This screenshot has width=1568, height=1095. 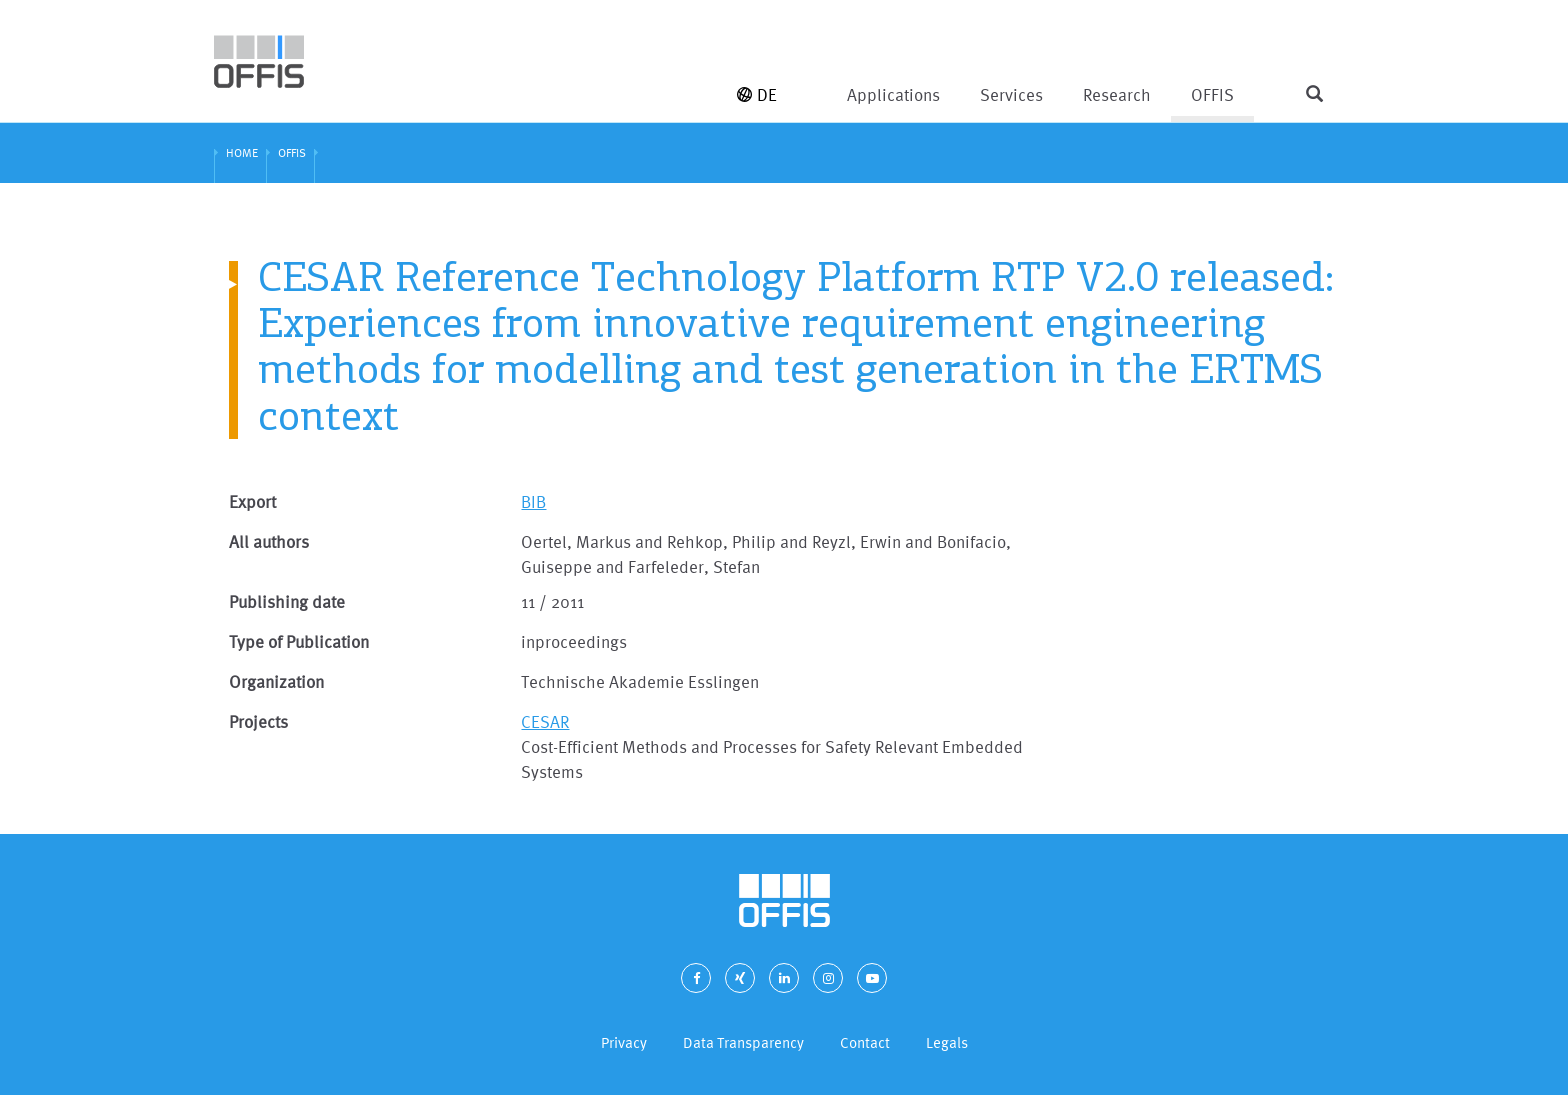 I want to click on CESAR, so click(x=545, y=721).